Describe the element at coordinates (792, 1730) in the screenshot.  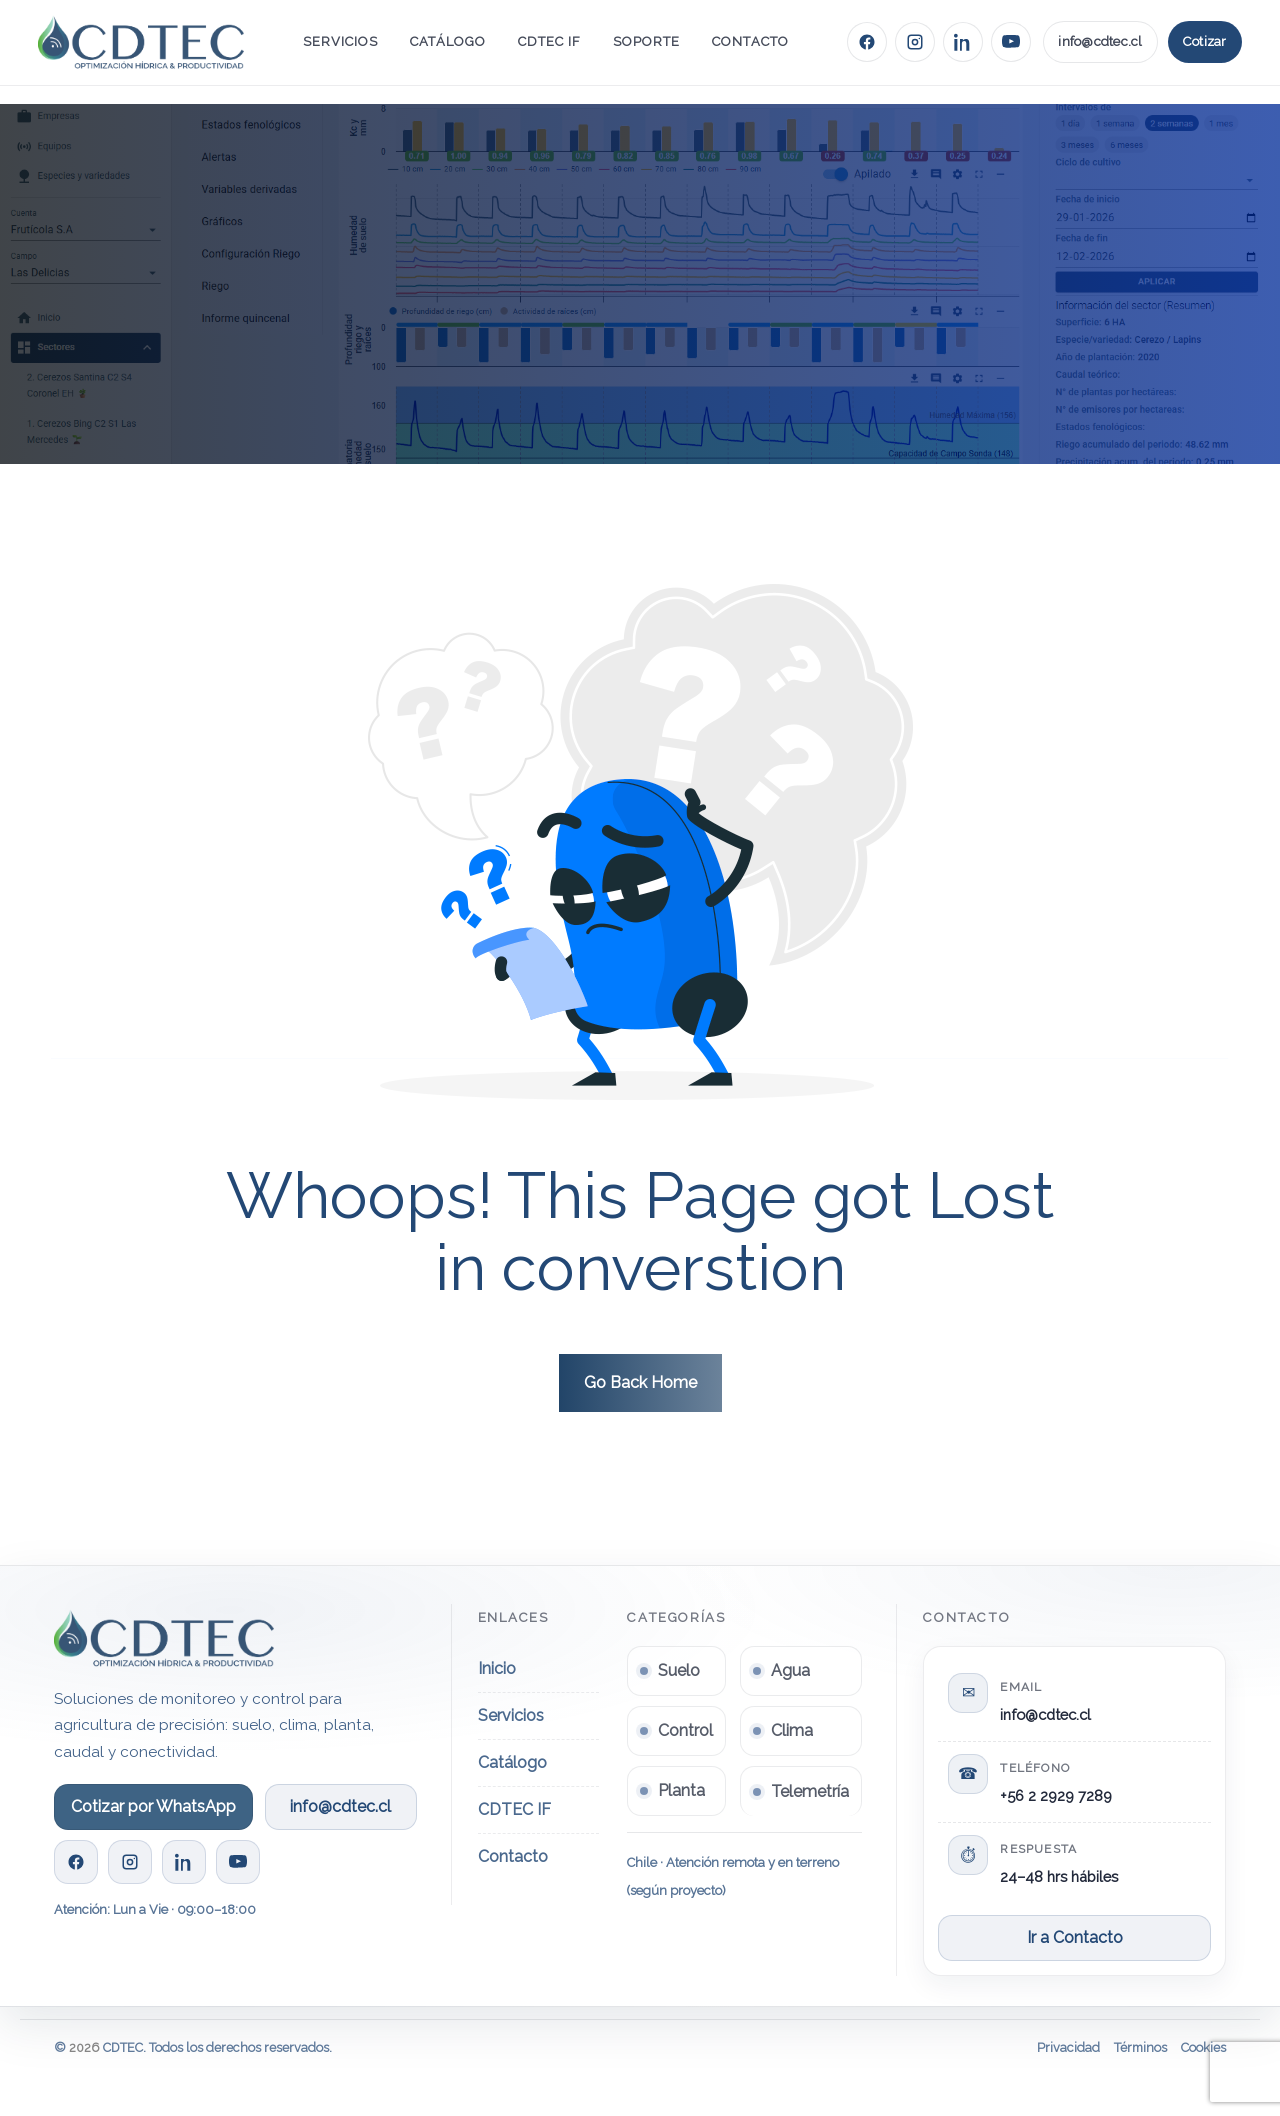
I see `Clima` at that location.